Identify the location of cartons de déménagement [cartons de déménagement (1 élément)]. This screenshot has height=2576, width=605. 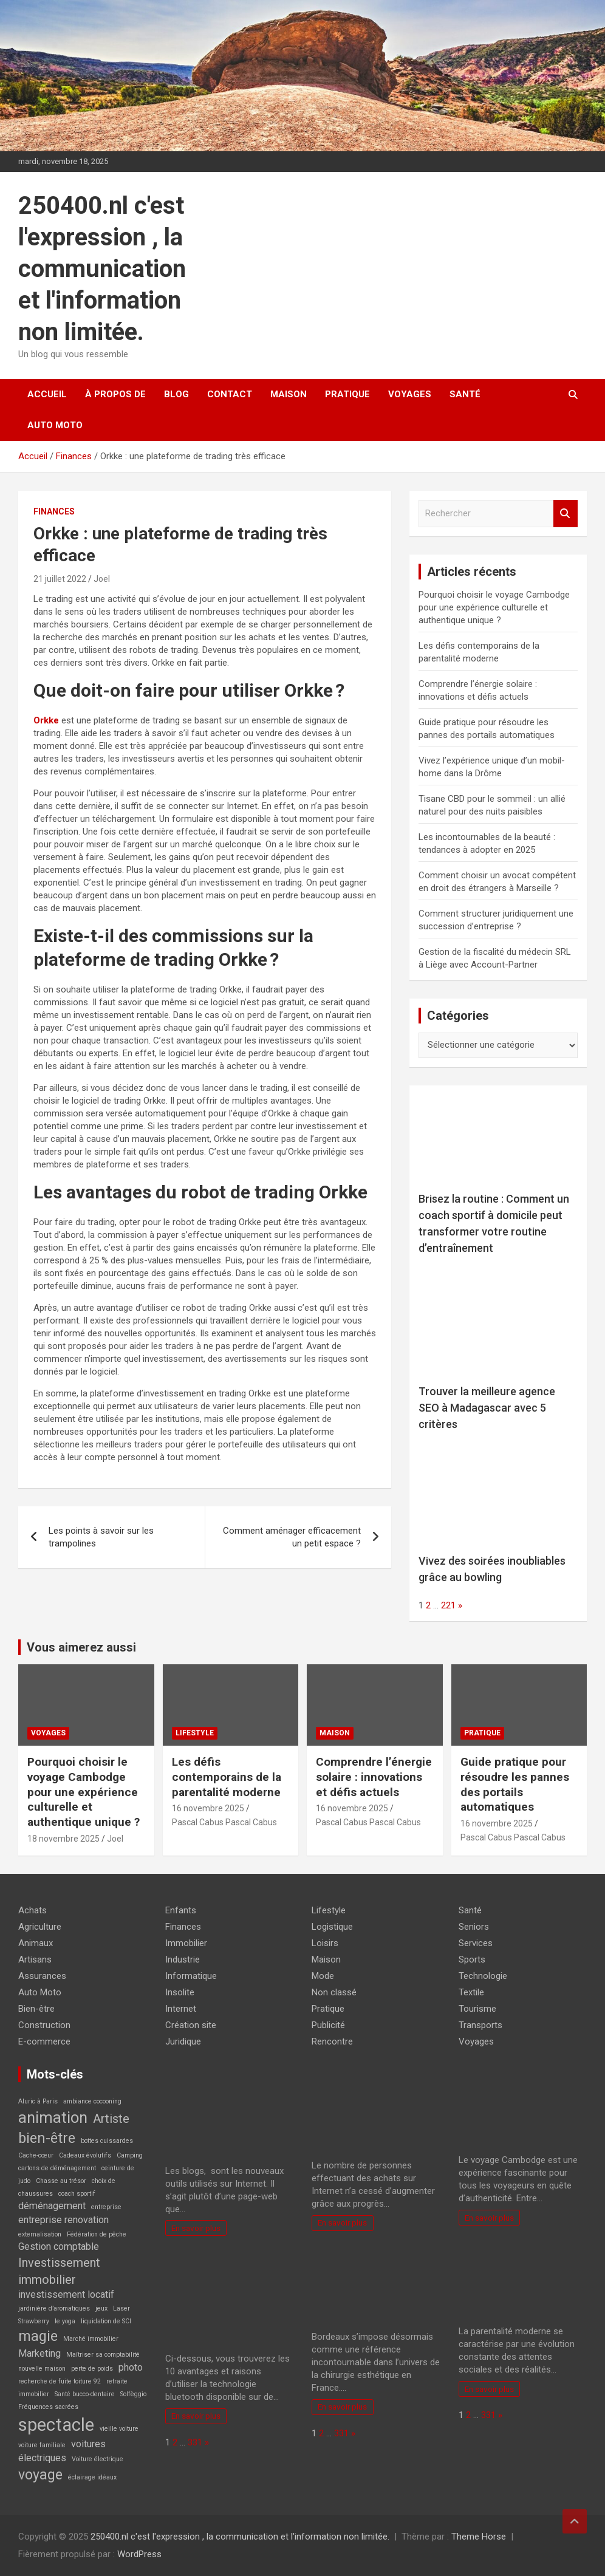
(57, 2168).